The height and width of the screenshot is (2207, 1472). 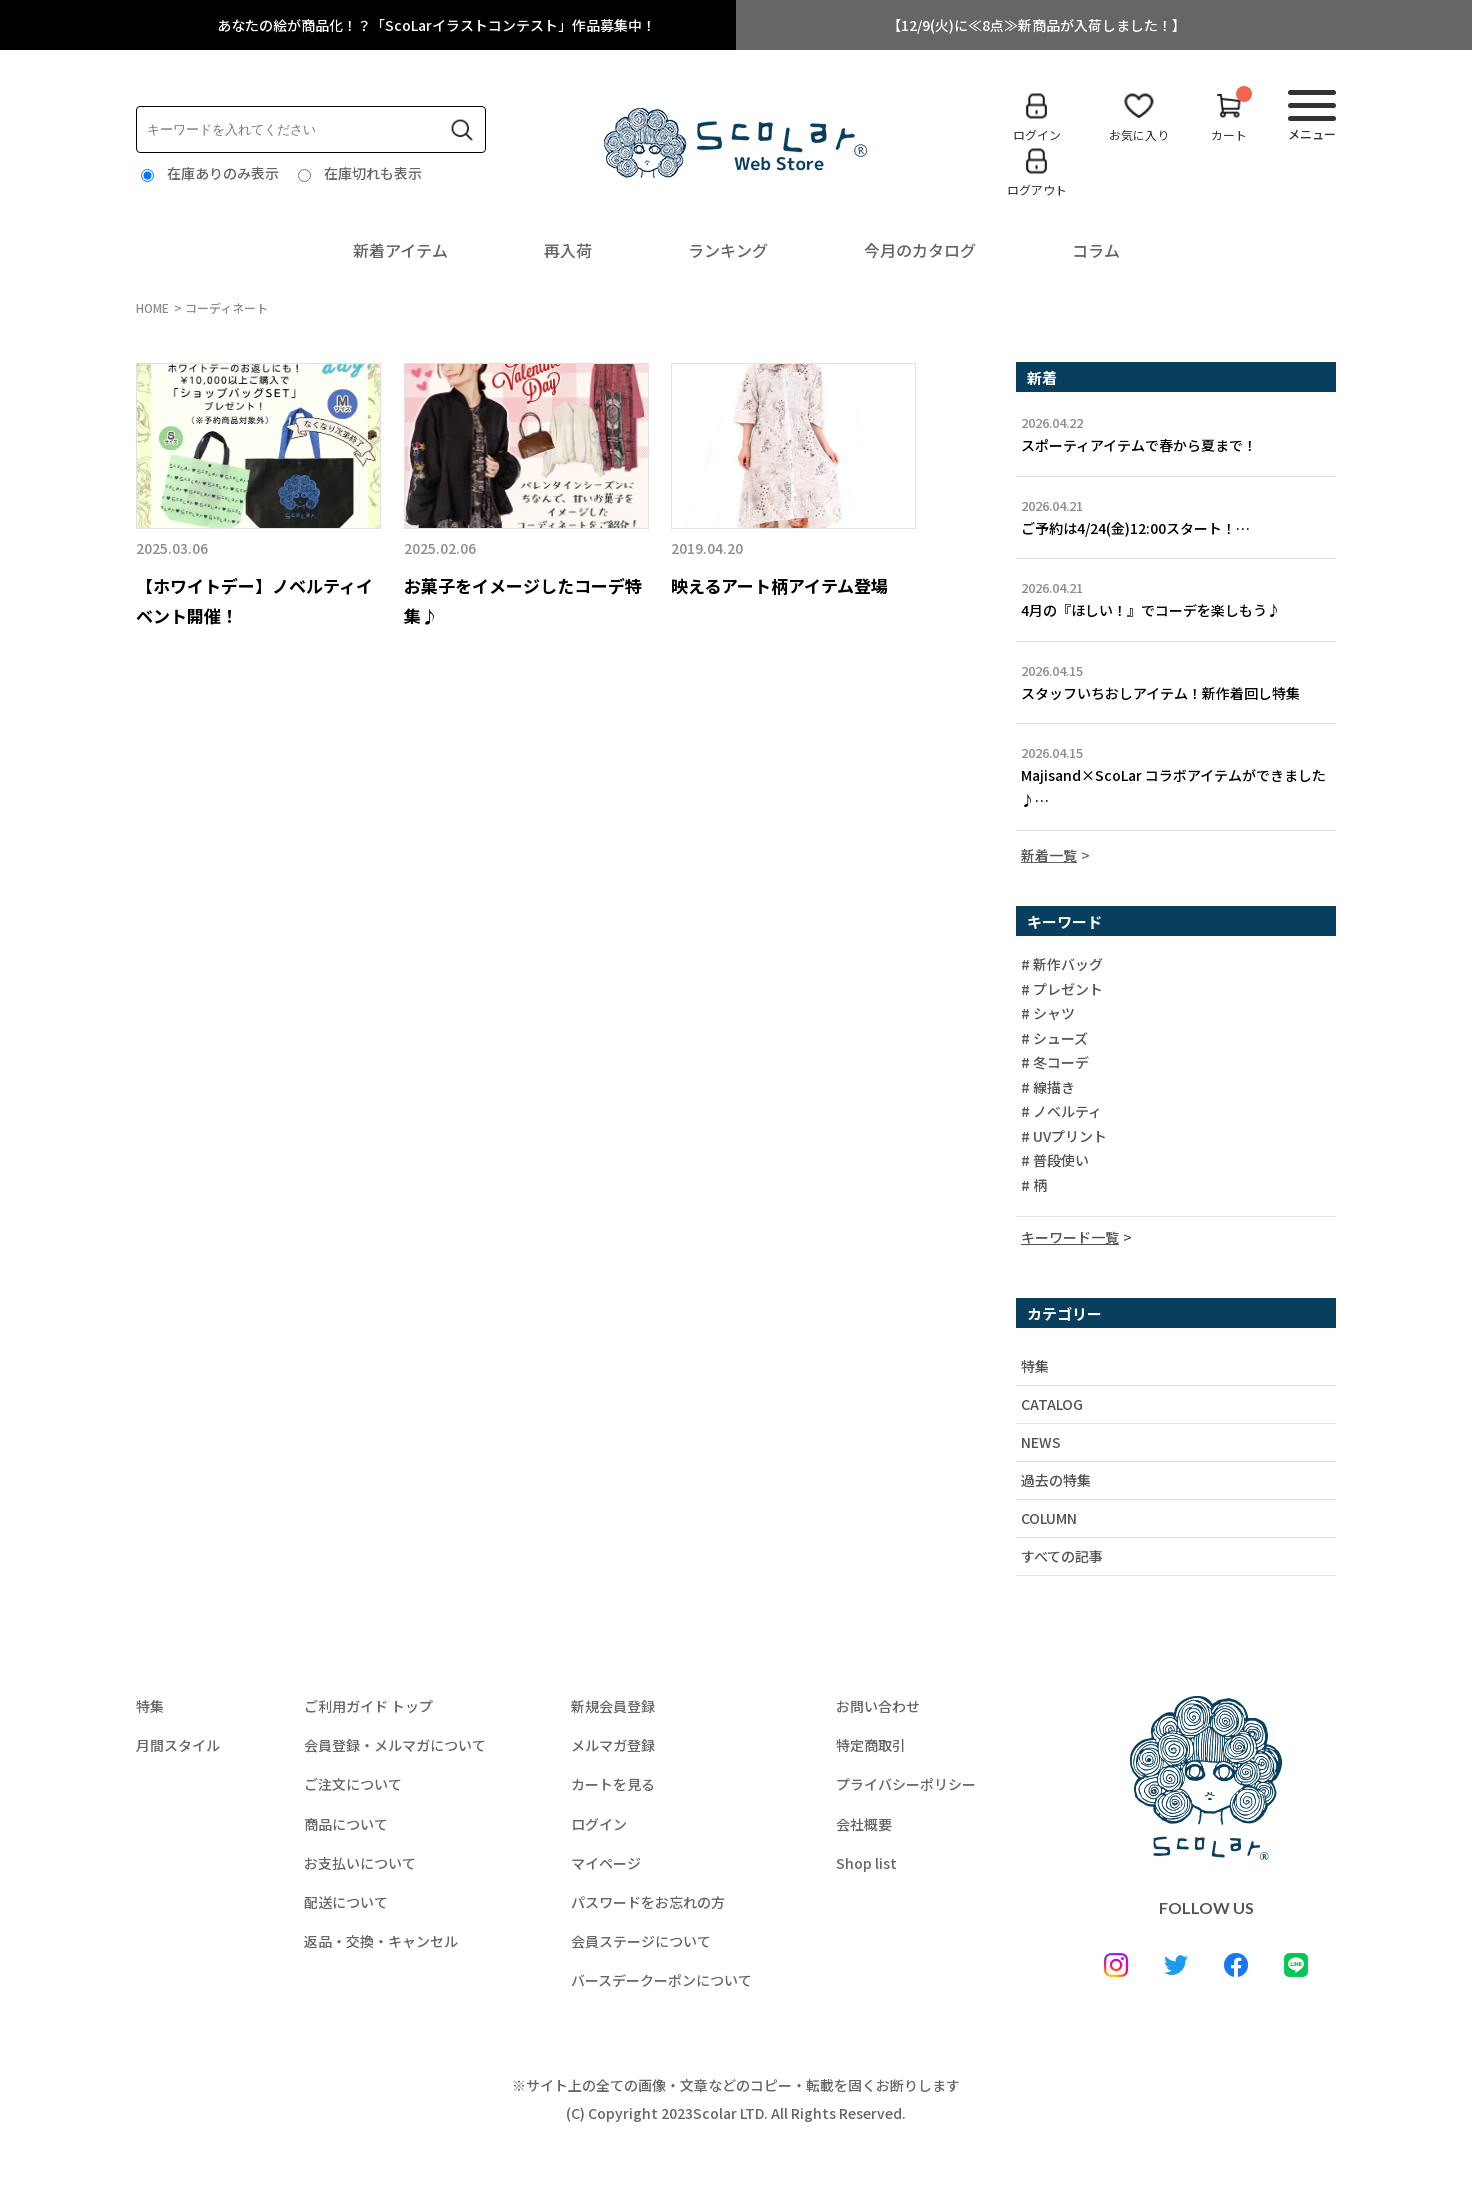 What do you see at coordinates (1061, 1112) in the screenshot?
I see `# ノベルティ` at bounding box center [1061, 1112].